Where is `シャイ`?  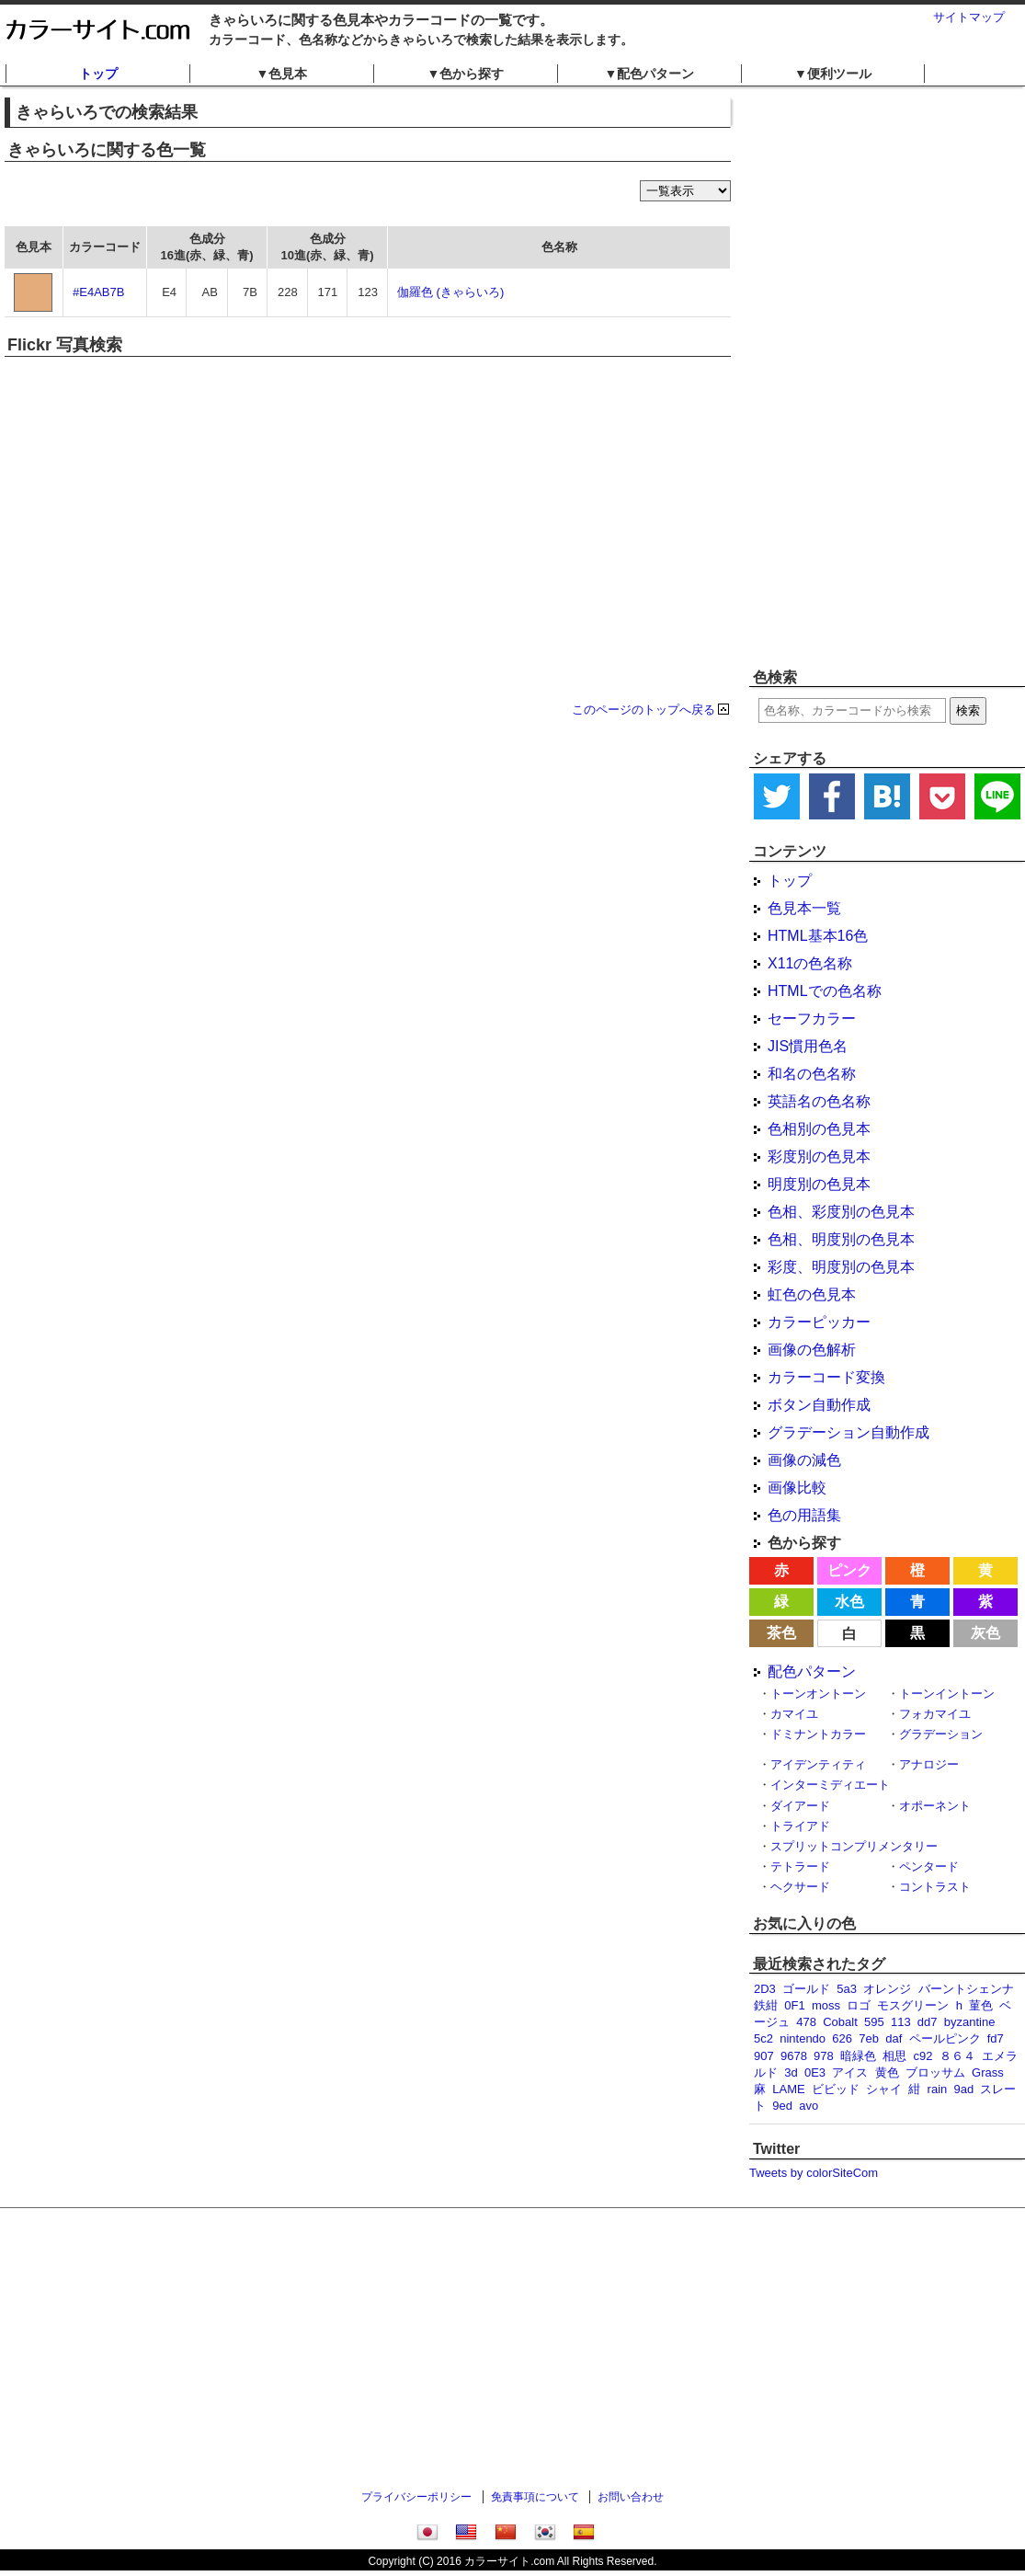
シャイ is located at coordinates (884, 2089).